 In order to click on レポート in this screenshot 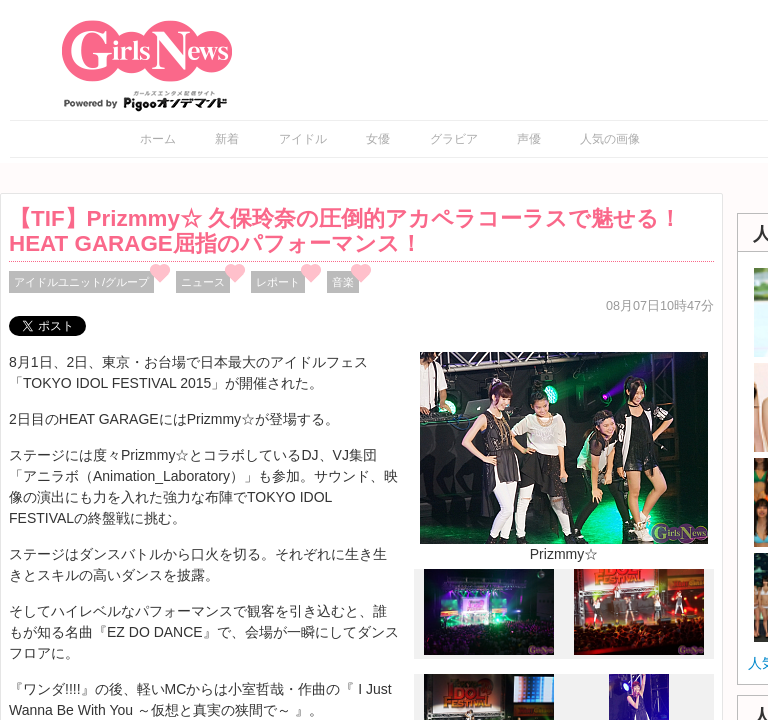, I will do `click(278, 282)`.